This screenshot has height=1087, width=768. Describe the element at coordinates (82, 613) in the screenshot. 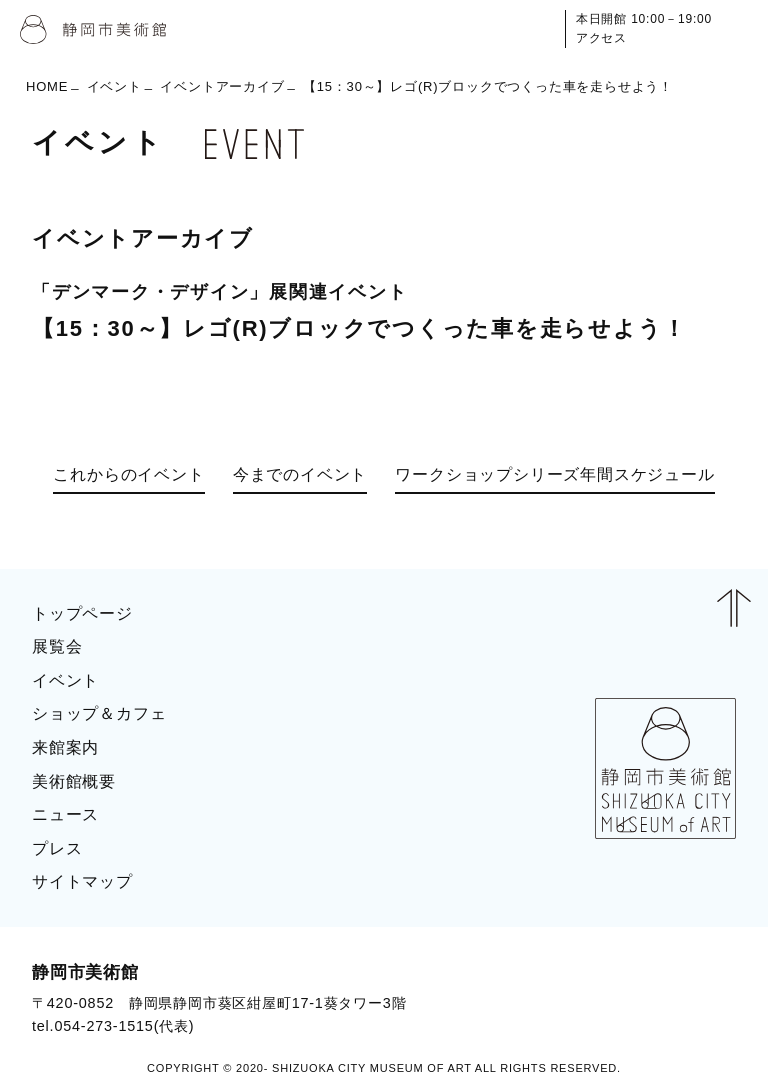

I see `トップページ` at that location.